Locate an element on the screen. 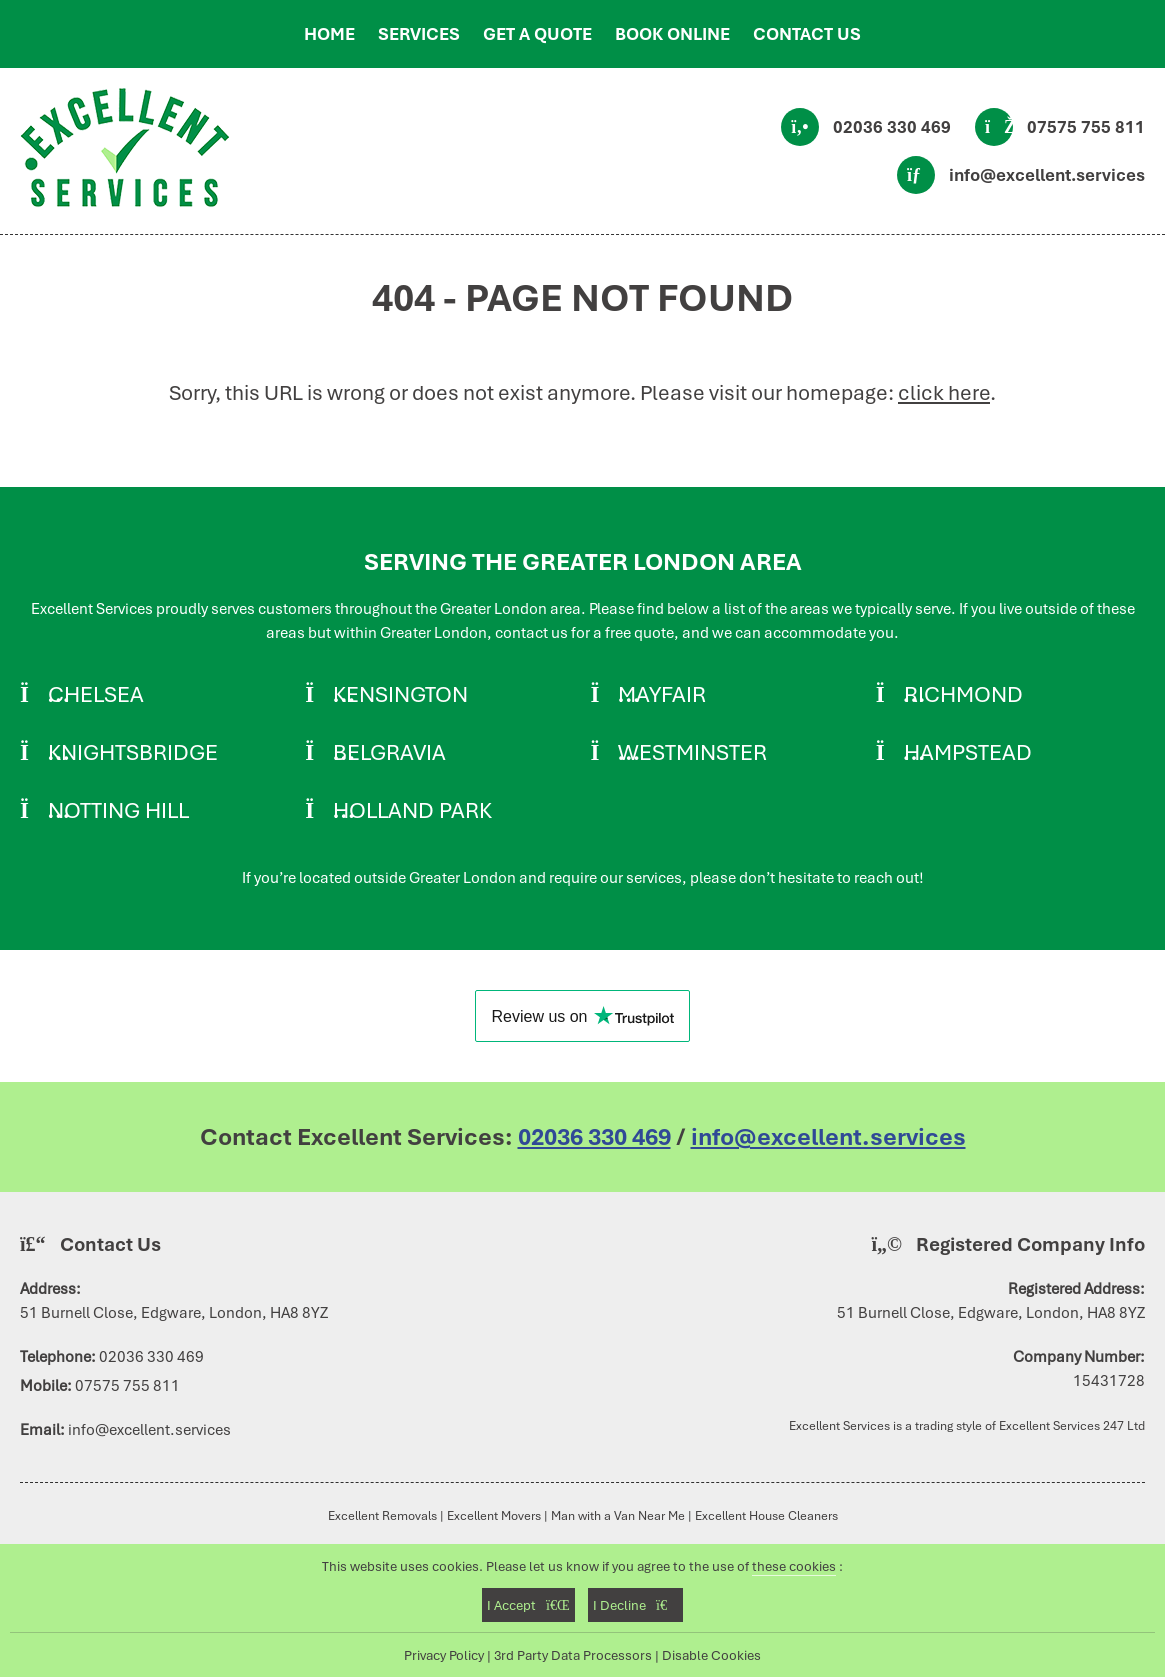  these cookies is located at coordinates (794, 1566).